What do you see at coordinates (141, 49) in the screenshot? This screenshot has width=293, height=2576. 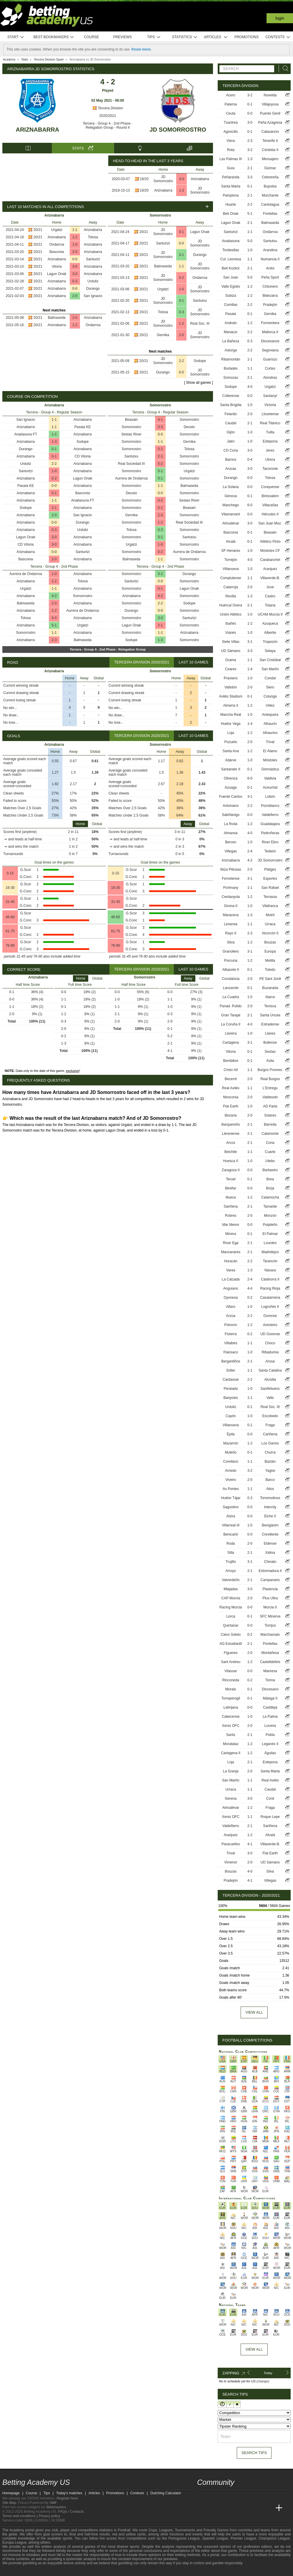 I see `Know more` at bounding box center [141, 49].